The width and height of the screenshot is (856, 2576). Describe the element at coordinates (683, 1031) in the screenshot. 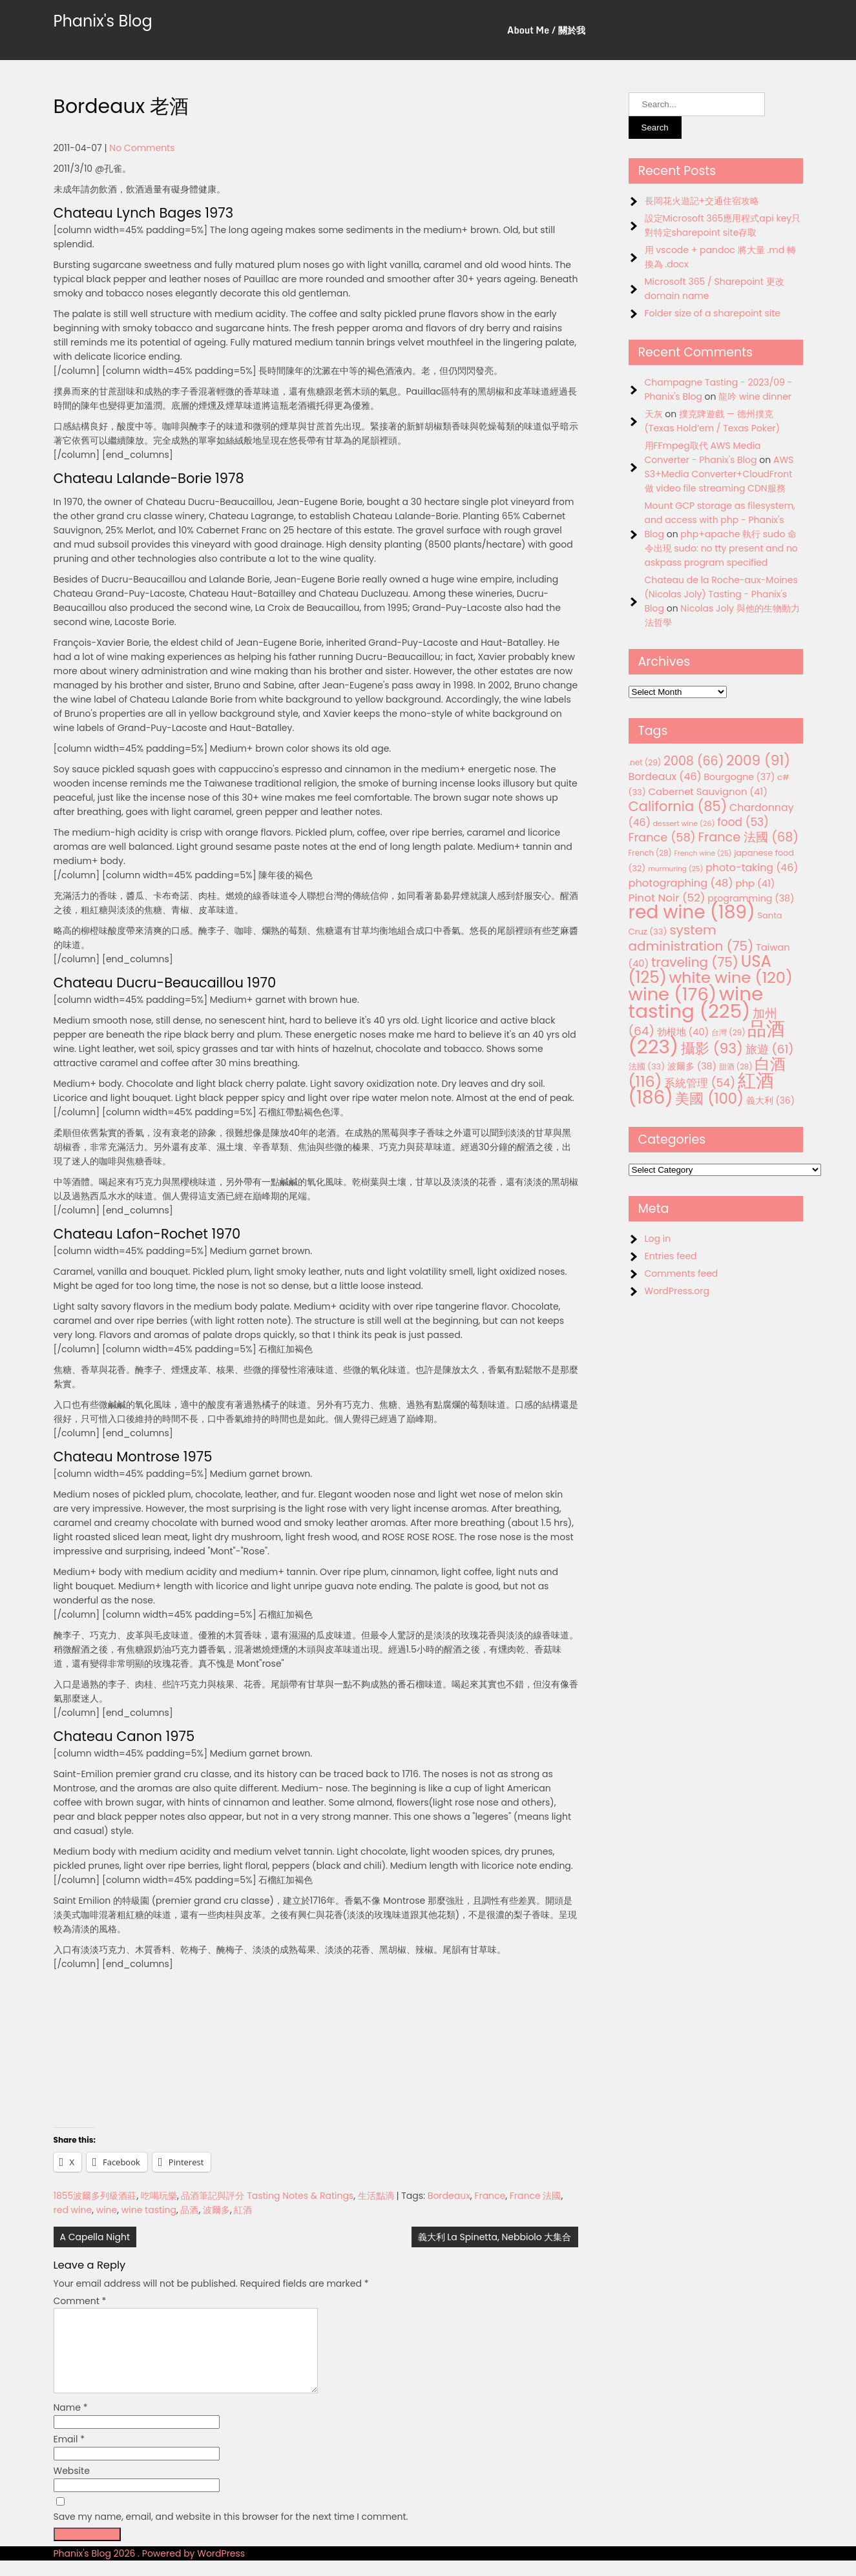

I see `勃根地 [勃根地 (40 items)]` at that location.